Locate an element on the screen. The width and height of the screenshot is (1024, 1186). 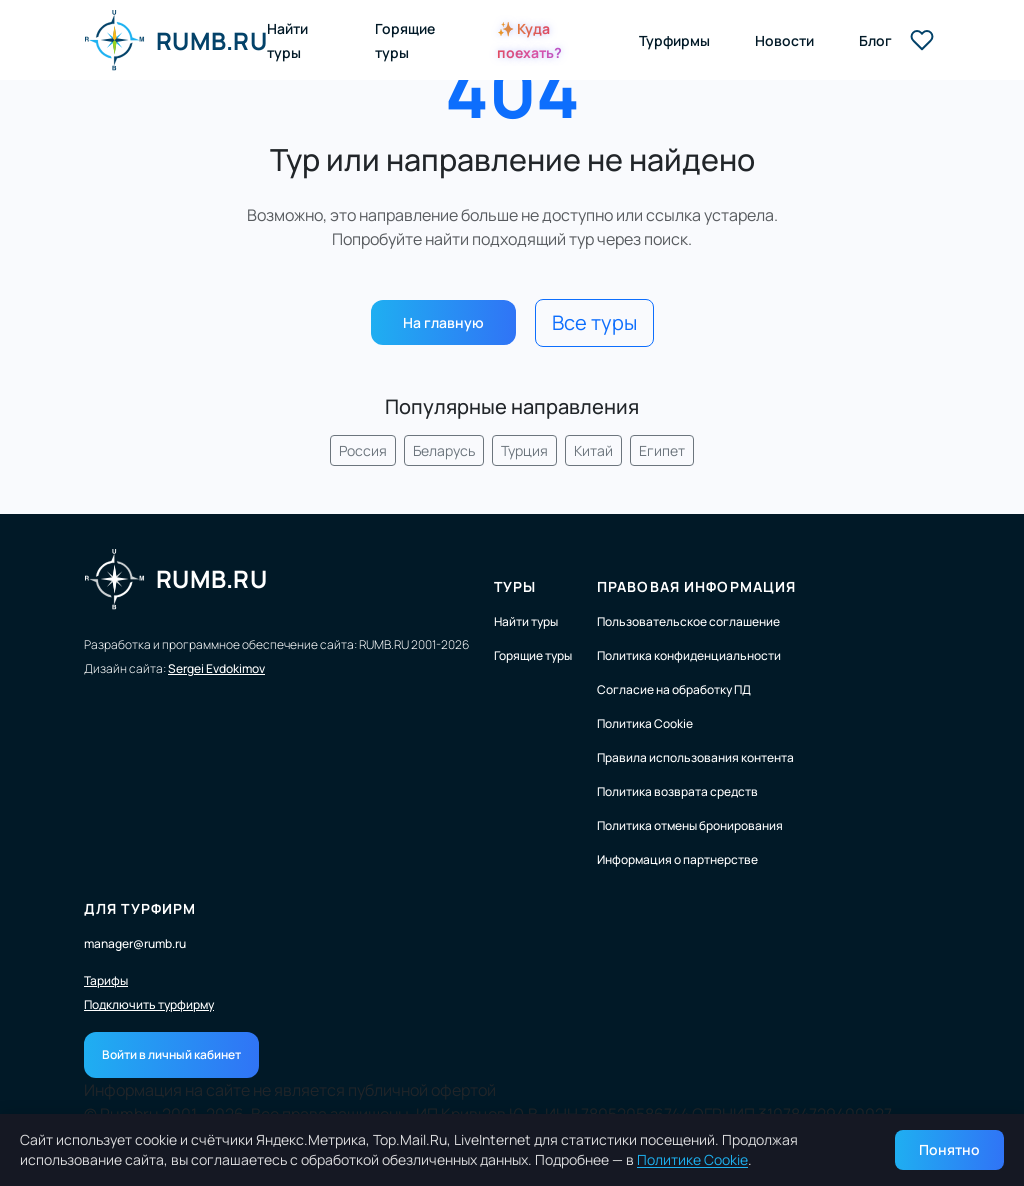
Блог is located at coordinates (875, 40).